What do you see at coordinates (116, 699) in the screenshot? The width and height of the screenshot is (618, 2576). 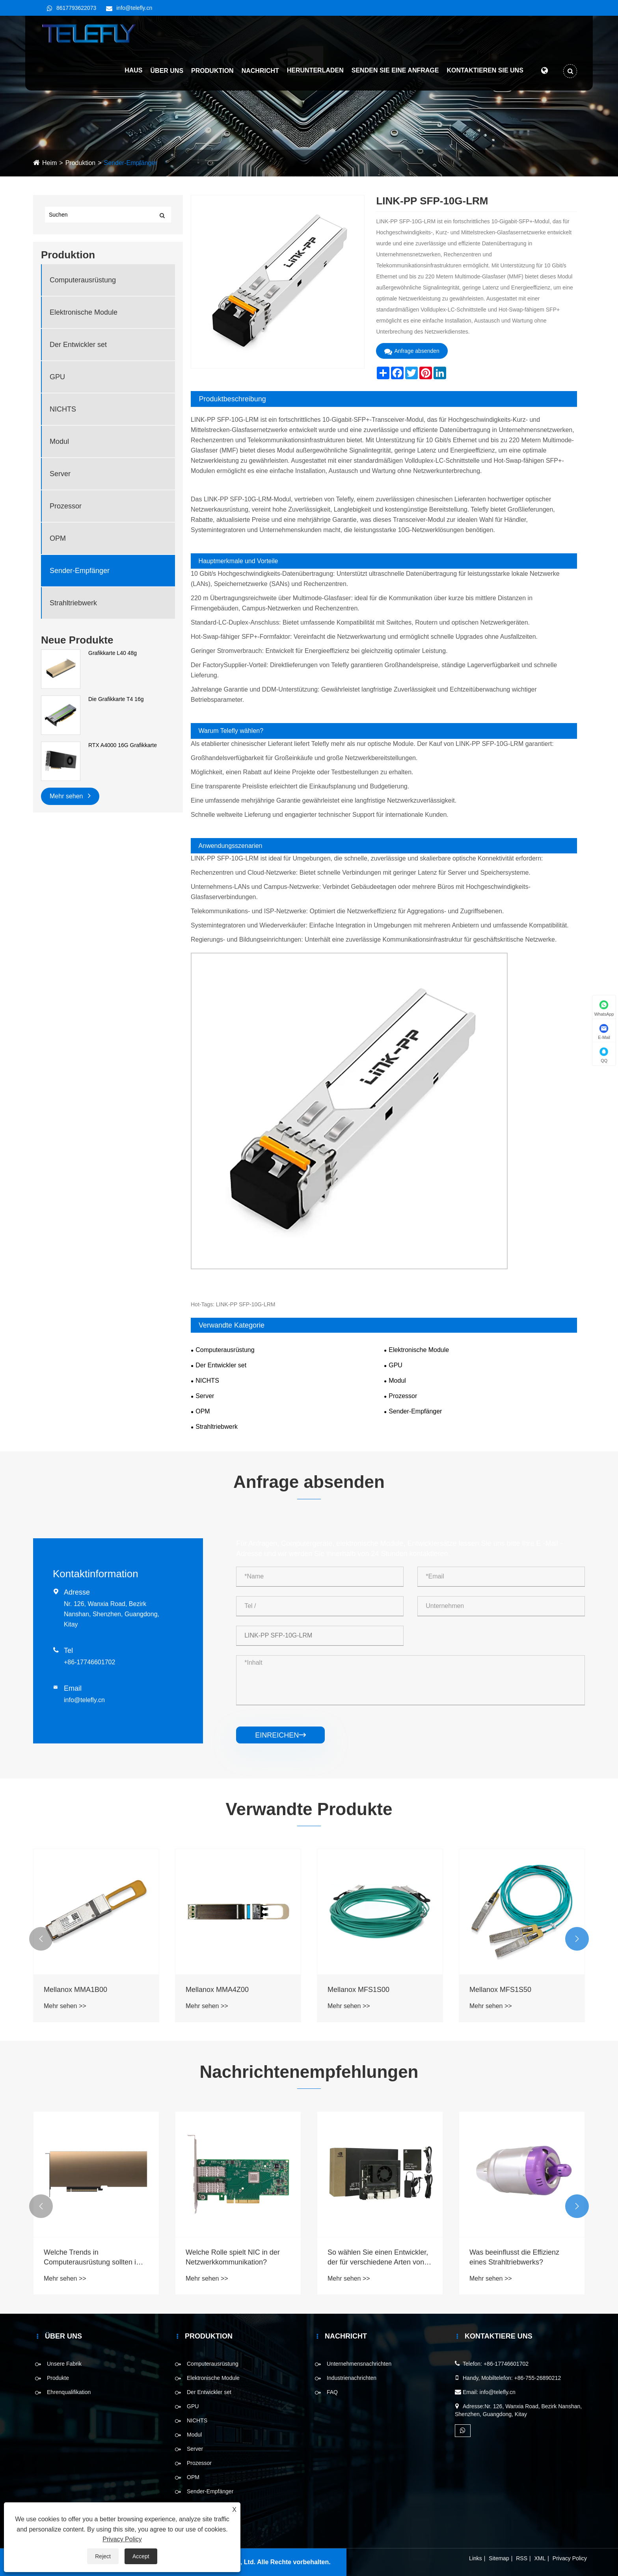 I see `Die Grafikkarte T4 16g` at bounding box center [116, 699].